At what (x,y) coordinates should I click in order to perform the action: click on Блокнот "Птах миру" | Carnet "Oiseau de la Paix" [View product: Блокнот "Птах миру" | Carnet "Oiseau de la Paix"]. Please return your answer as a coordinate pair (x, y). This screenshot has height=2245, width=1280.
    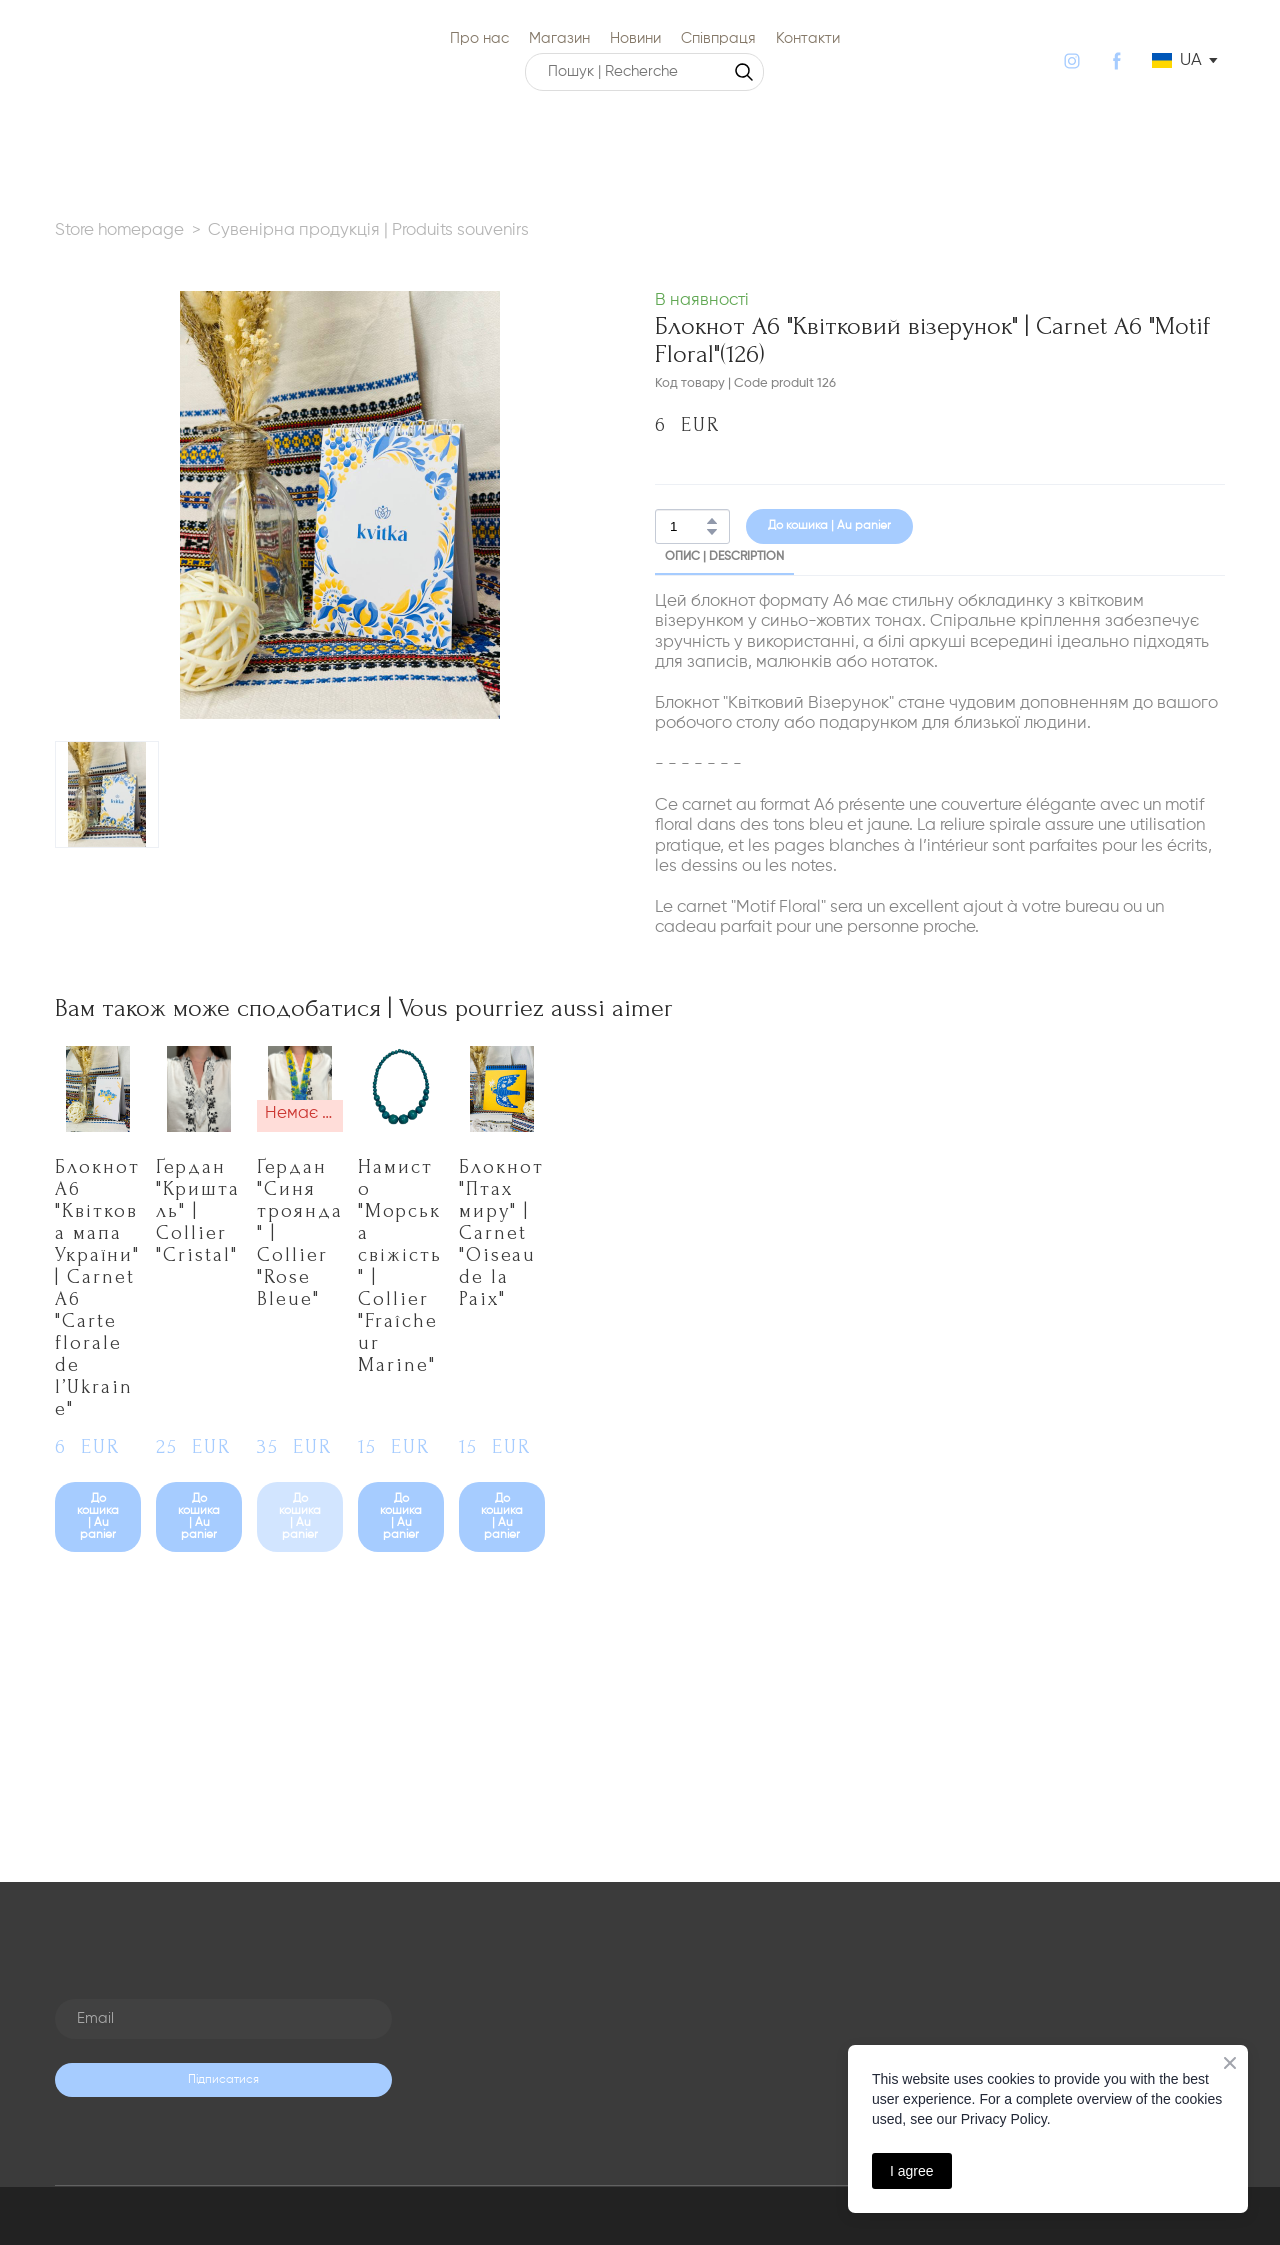
    Looking at the image, I should click on (501, 1233).